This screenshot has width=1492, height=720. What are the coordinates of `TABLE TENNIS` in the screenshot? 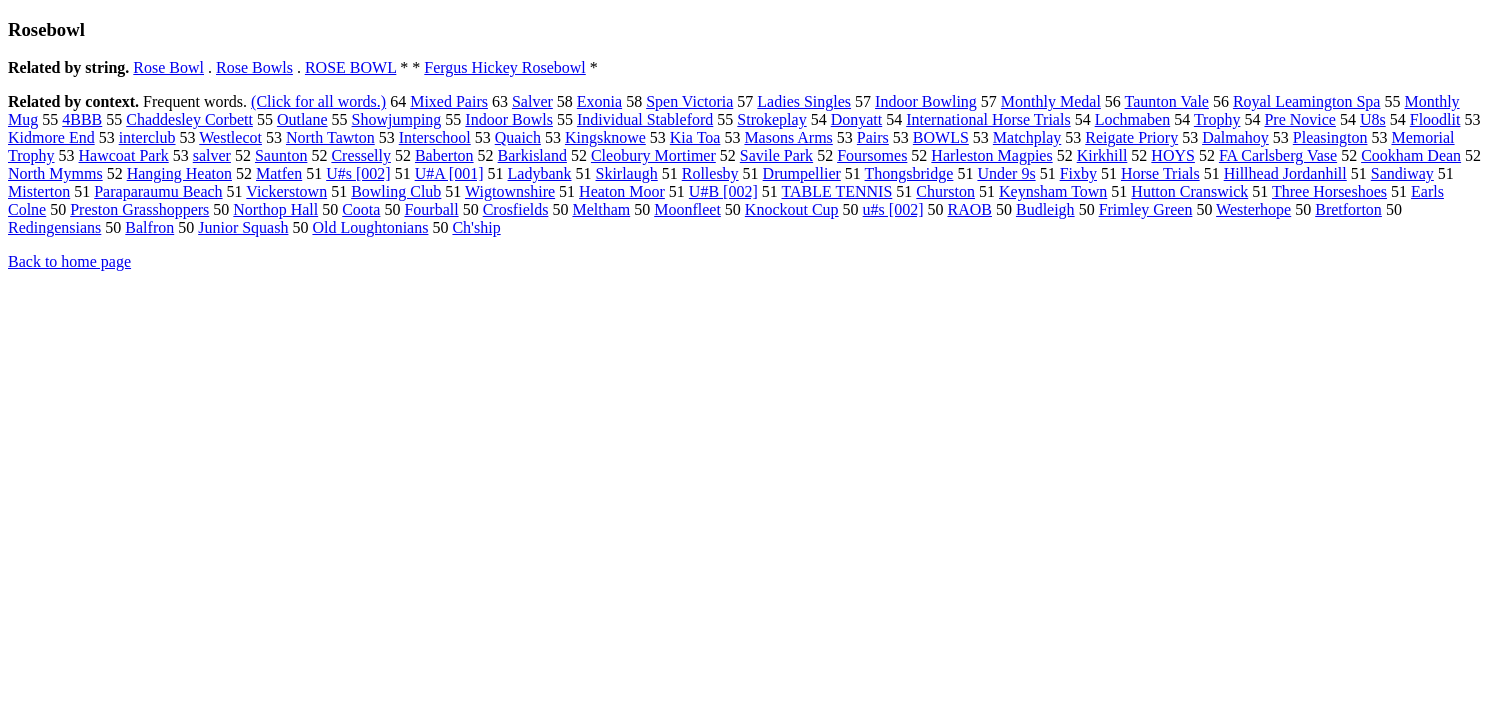 It's located at (836, 191).